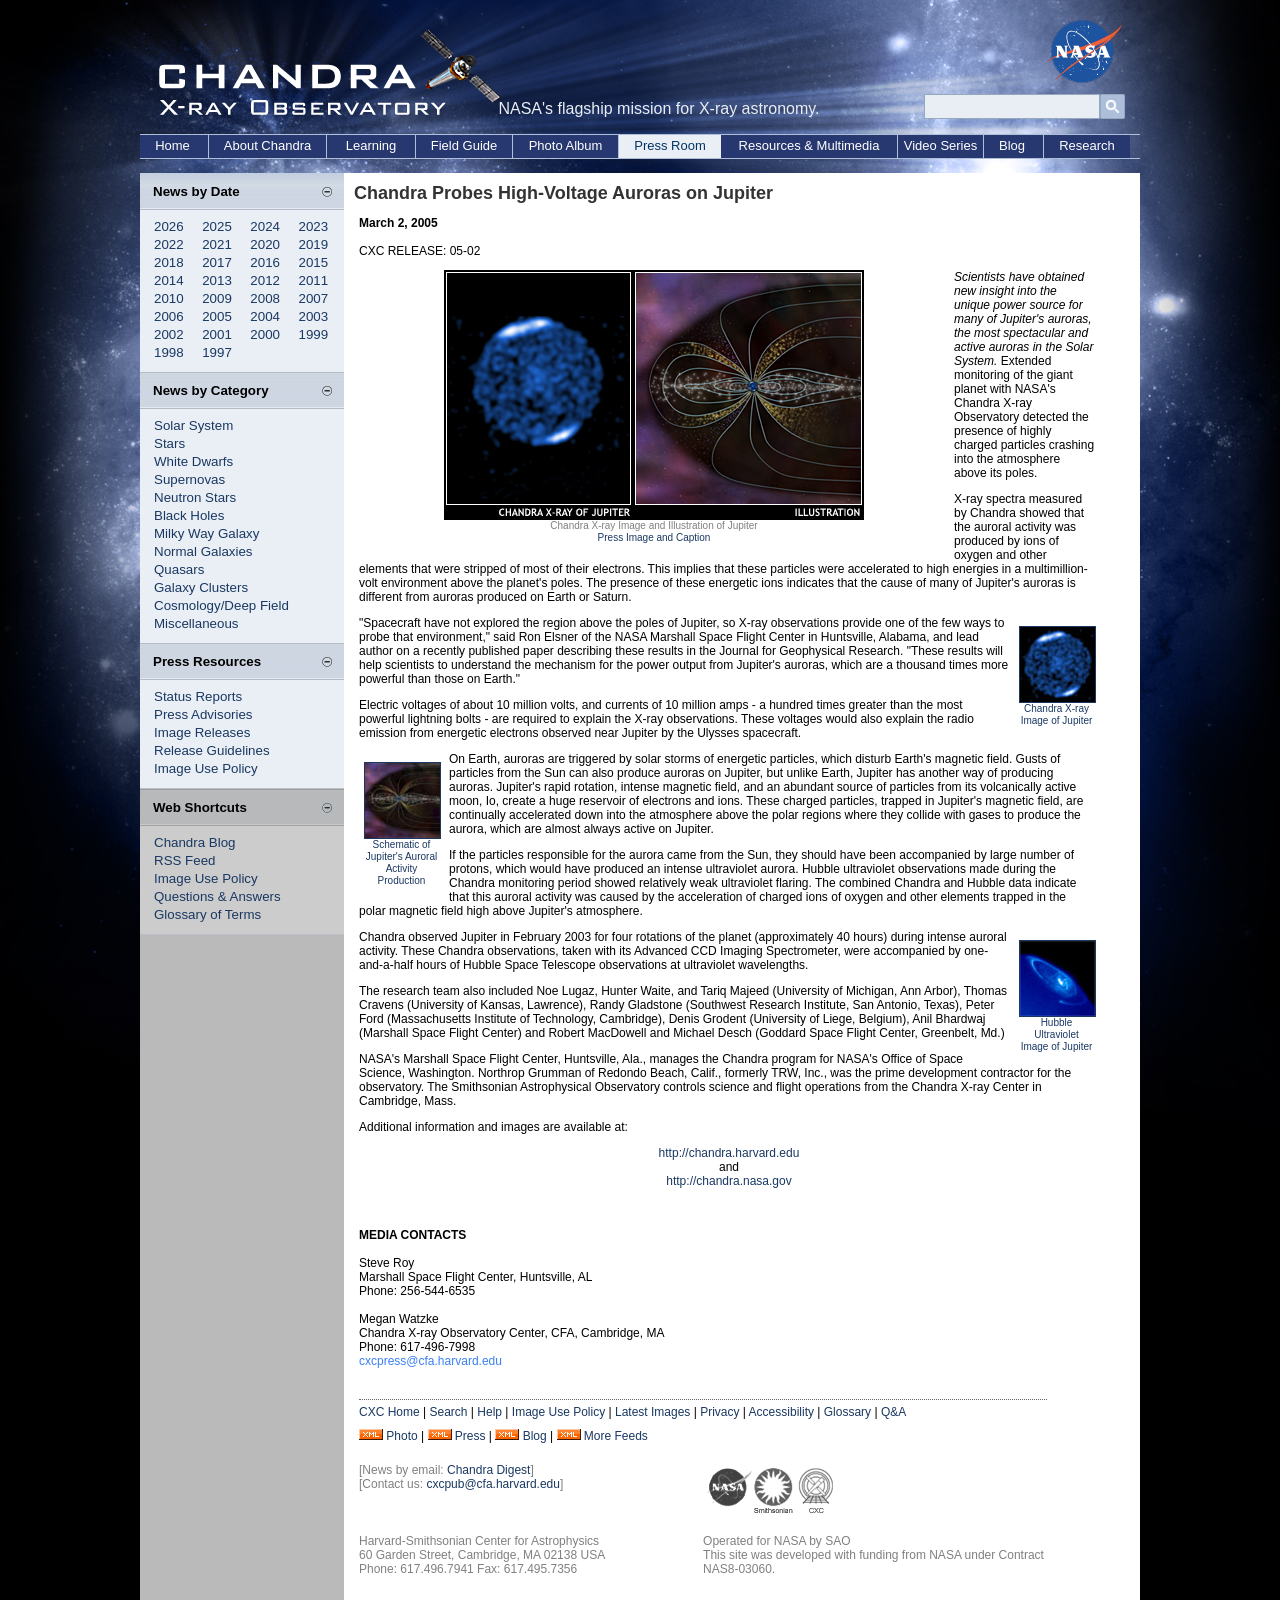  Describe the element at coordinates (202, 732) in the screenshot. I see `Image Releases` at that location.